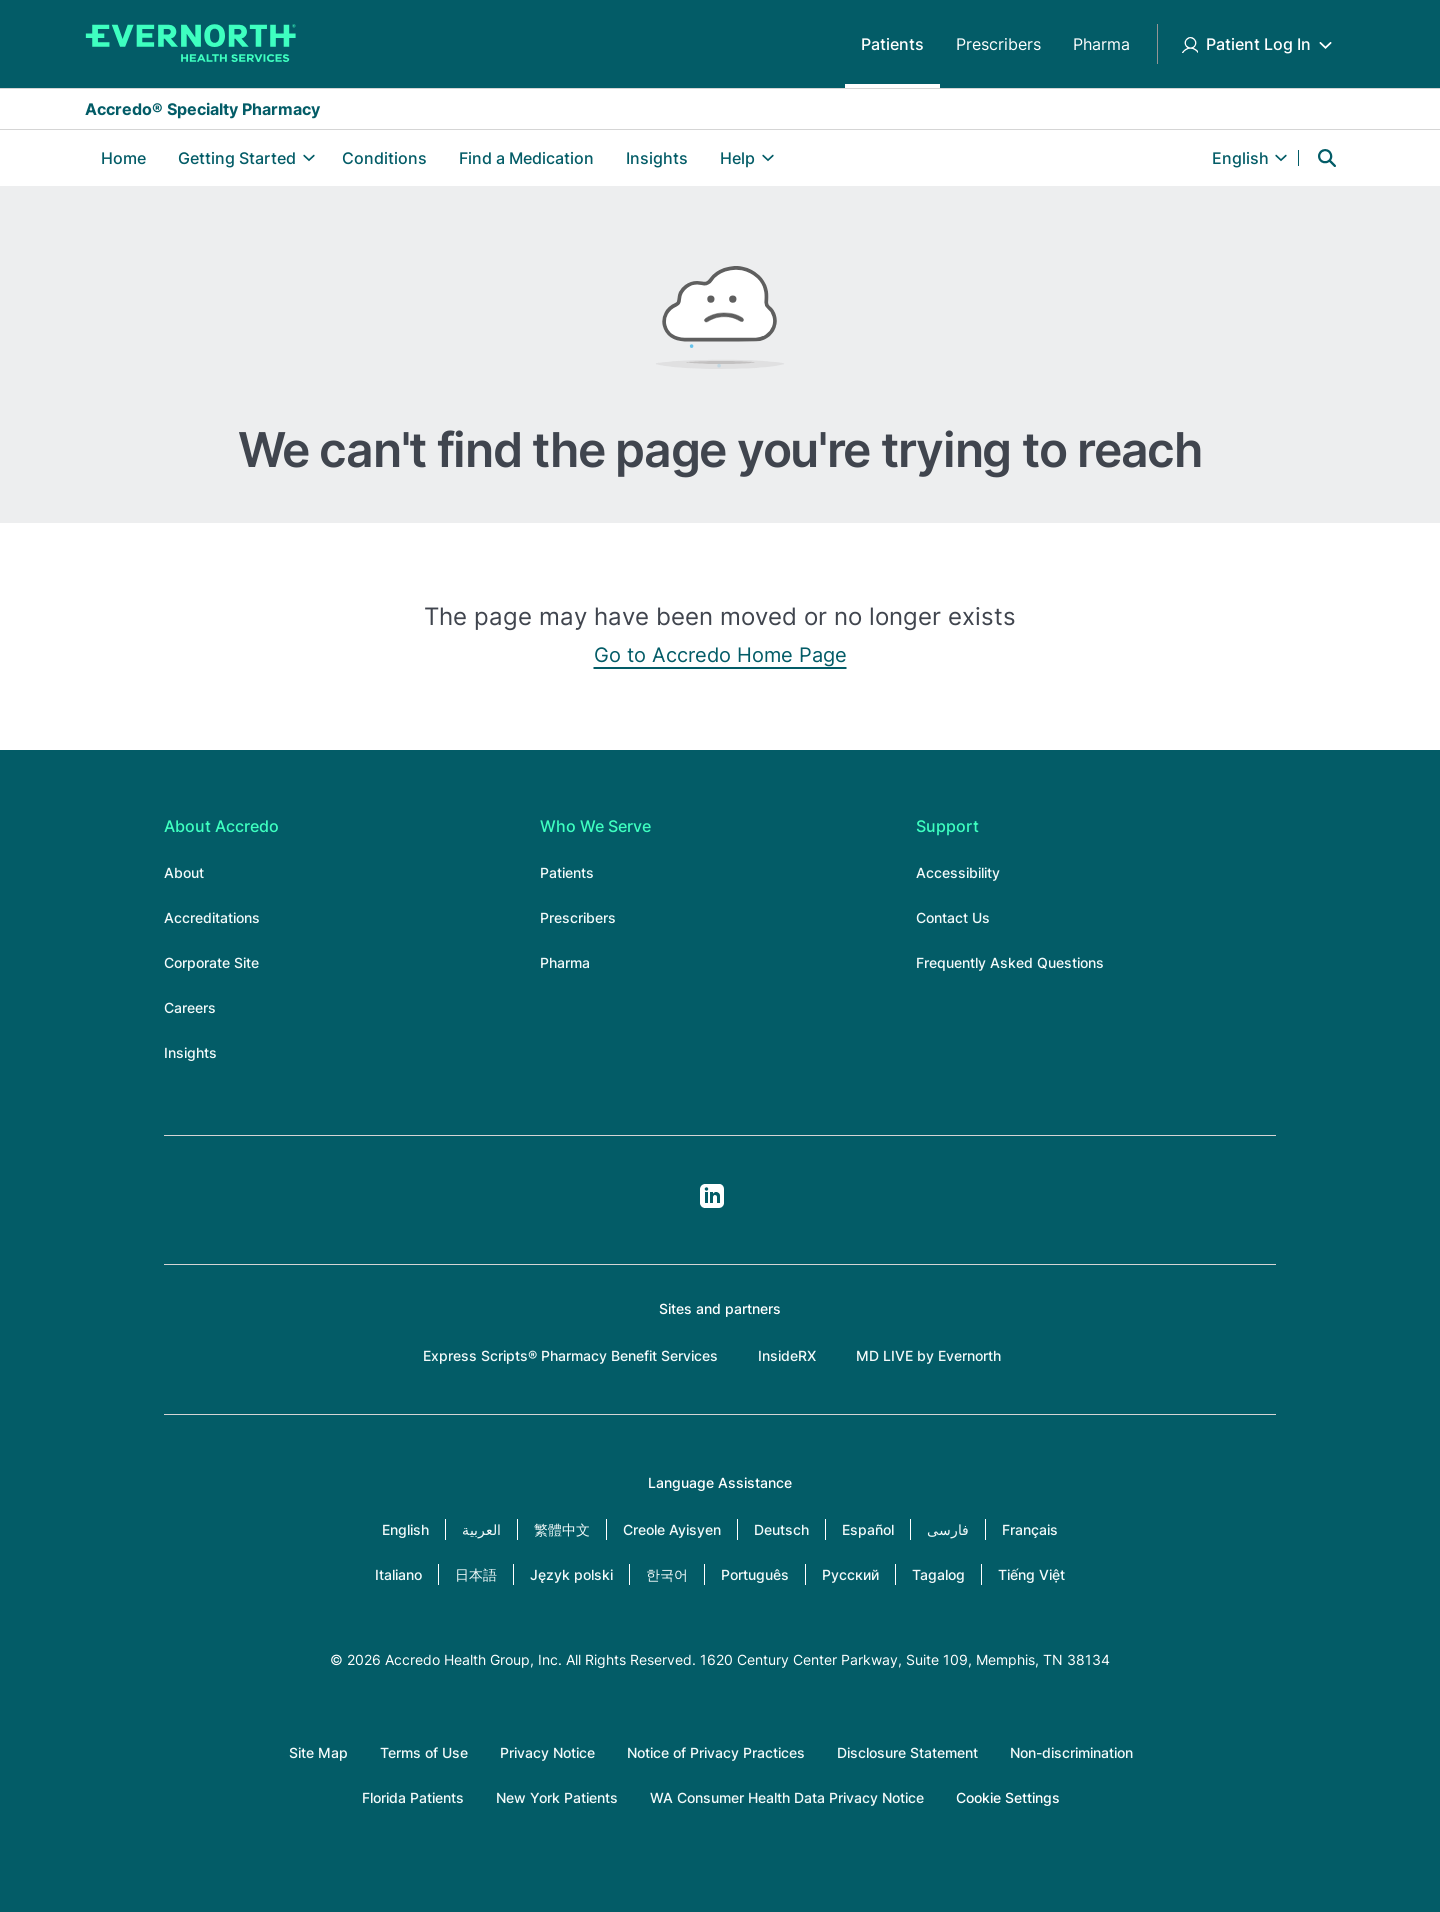 This screenshot has width=1440, height=1912. I want to click on Accreditations, so click(212, 917).